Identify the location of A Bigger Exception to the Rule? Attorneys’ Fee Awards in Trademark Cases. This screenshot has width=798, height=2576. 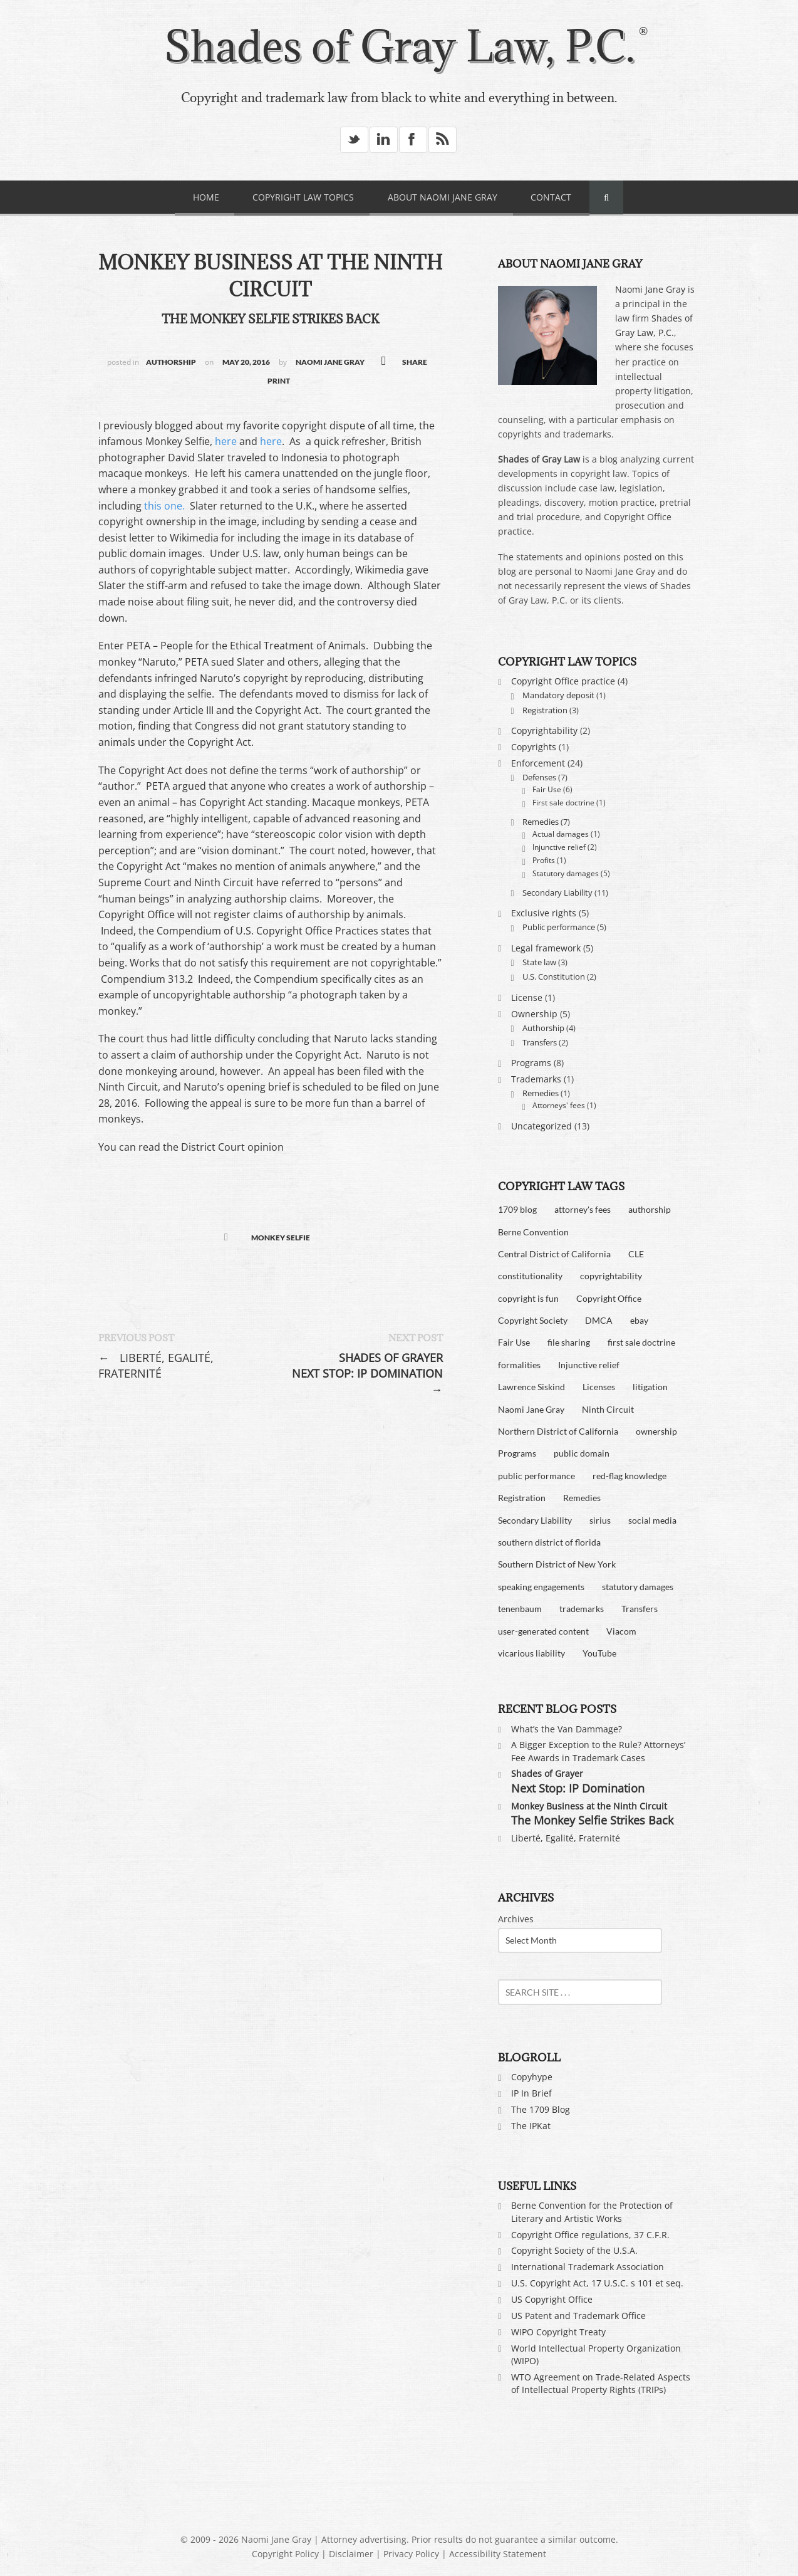
(598, 1751).